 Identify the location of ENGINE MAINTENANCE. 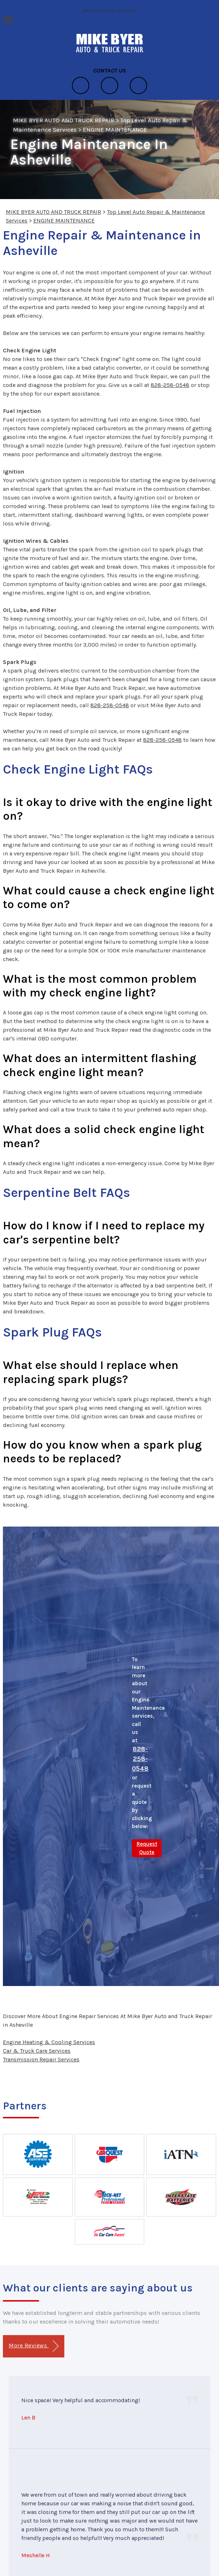
(115, 129).